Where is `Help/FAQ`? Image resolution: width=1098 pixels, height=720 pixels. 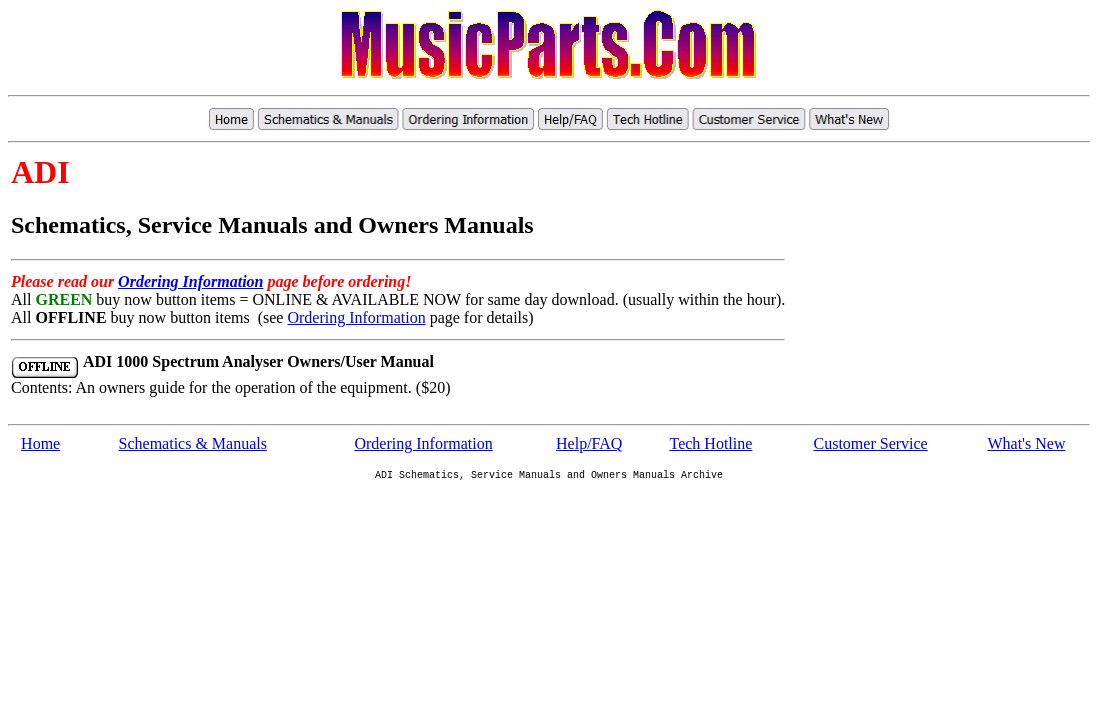 Help/FAQ is located at coordinates (589, 443).